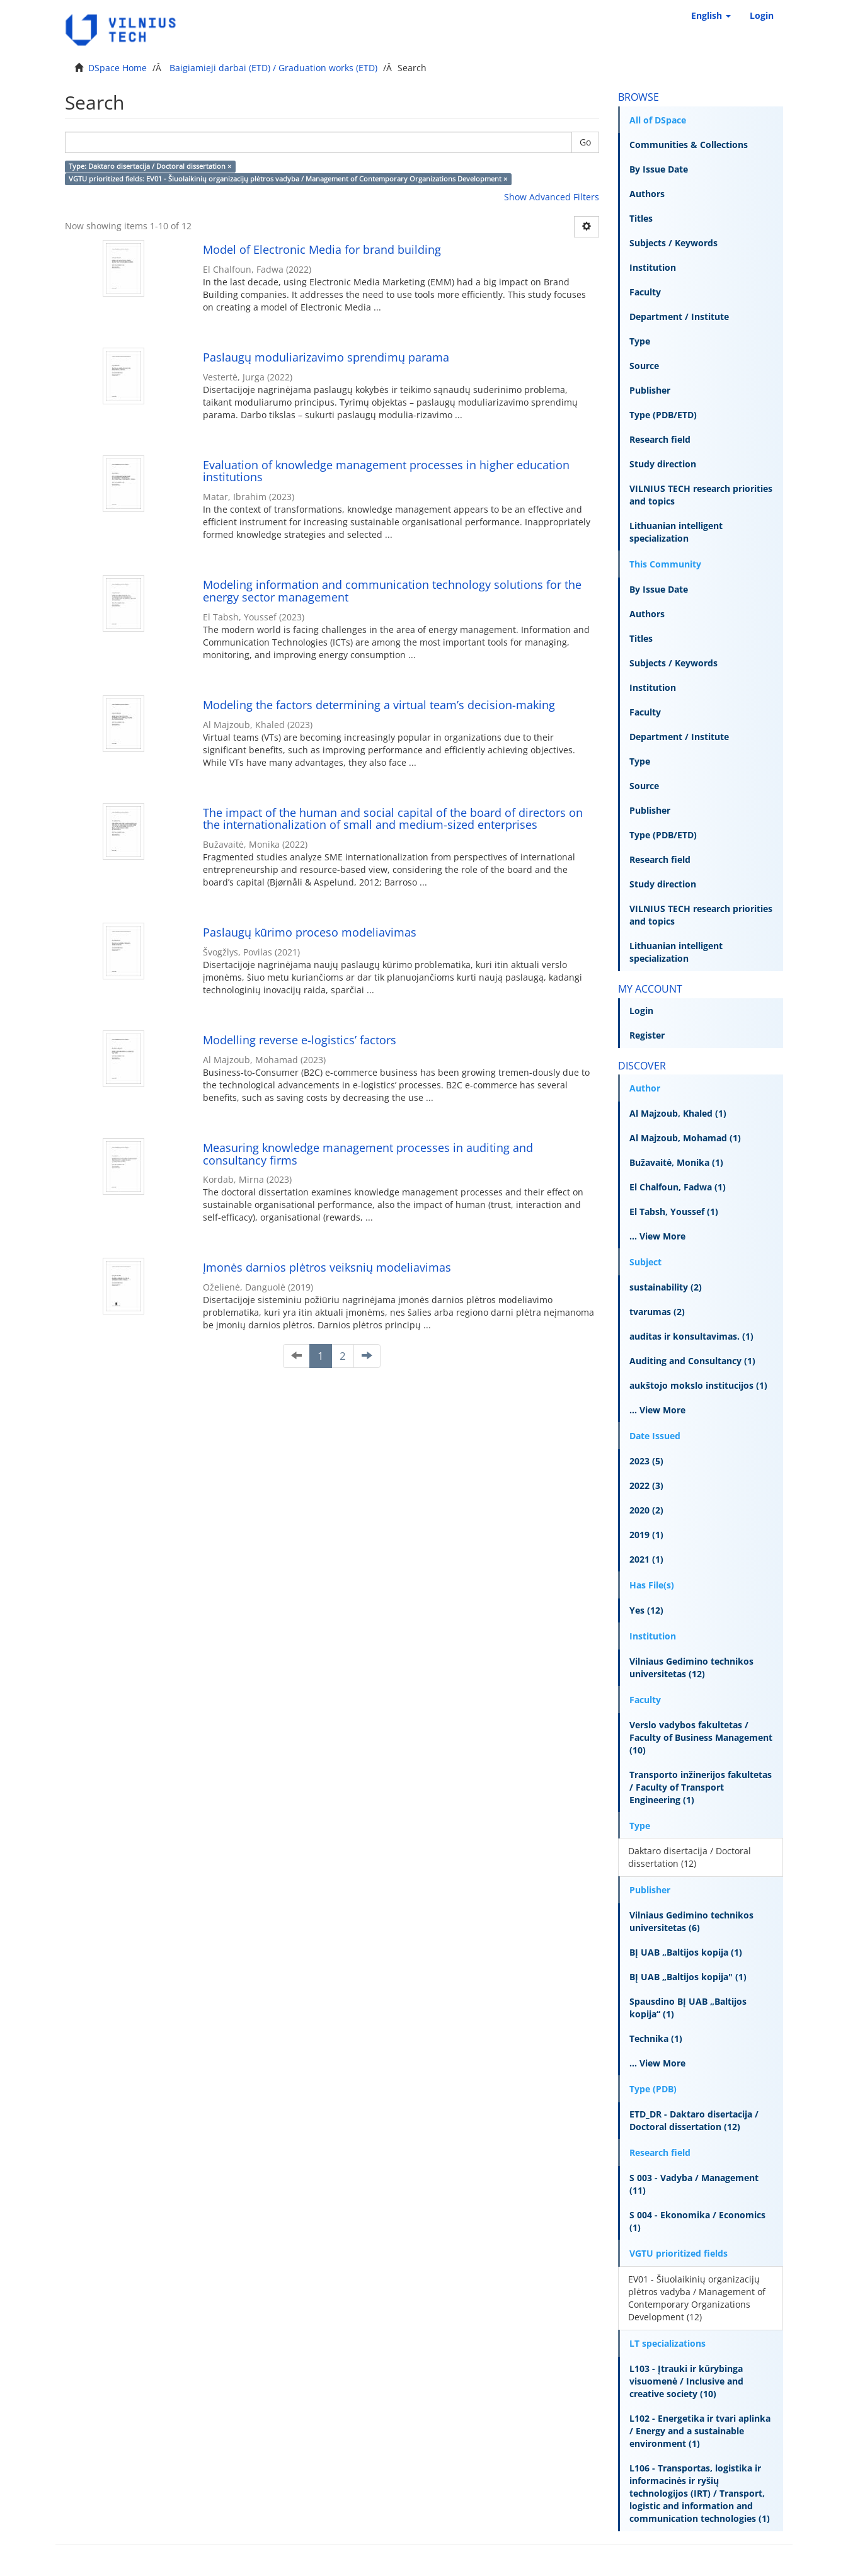  What do you see at coordinates (692, 1361) in the screenshot?
I see `Auditing and Consultancy (1)` at bounding box center [692, 1361].